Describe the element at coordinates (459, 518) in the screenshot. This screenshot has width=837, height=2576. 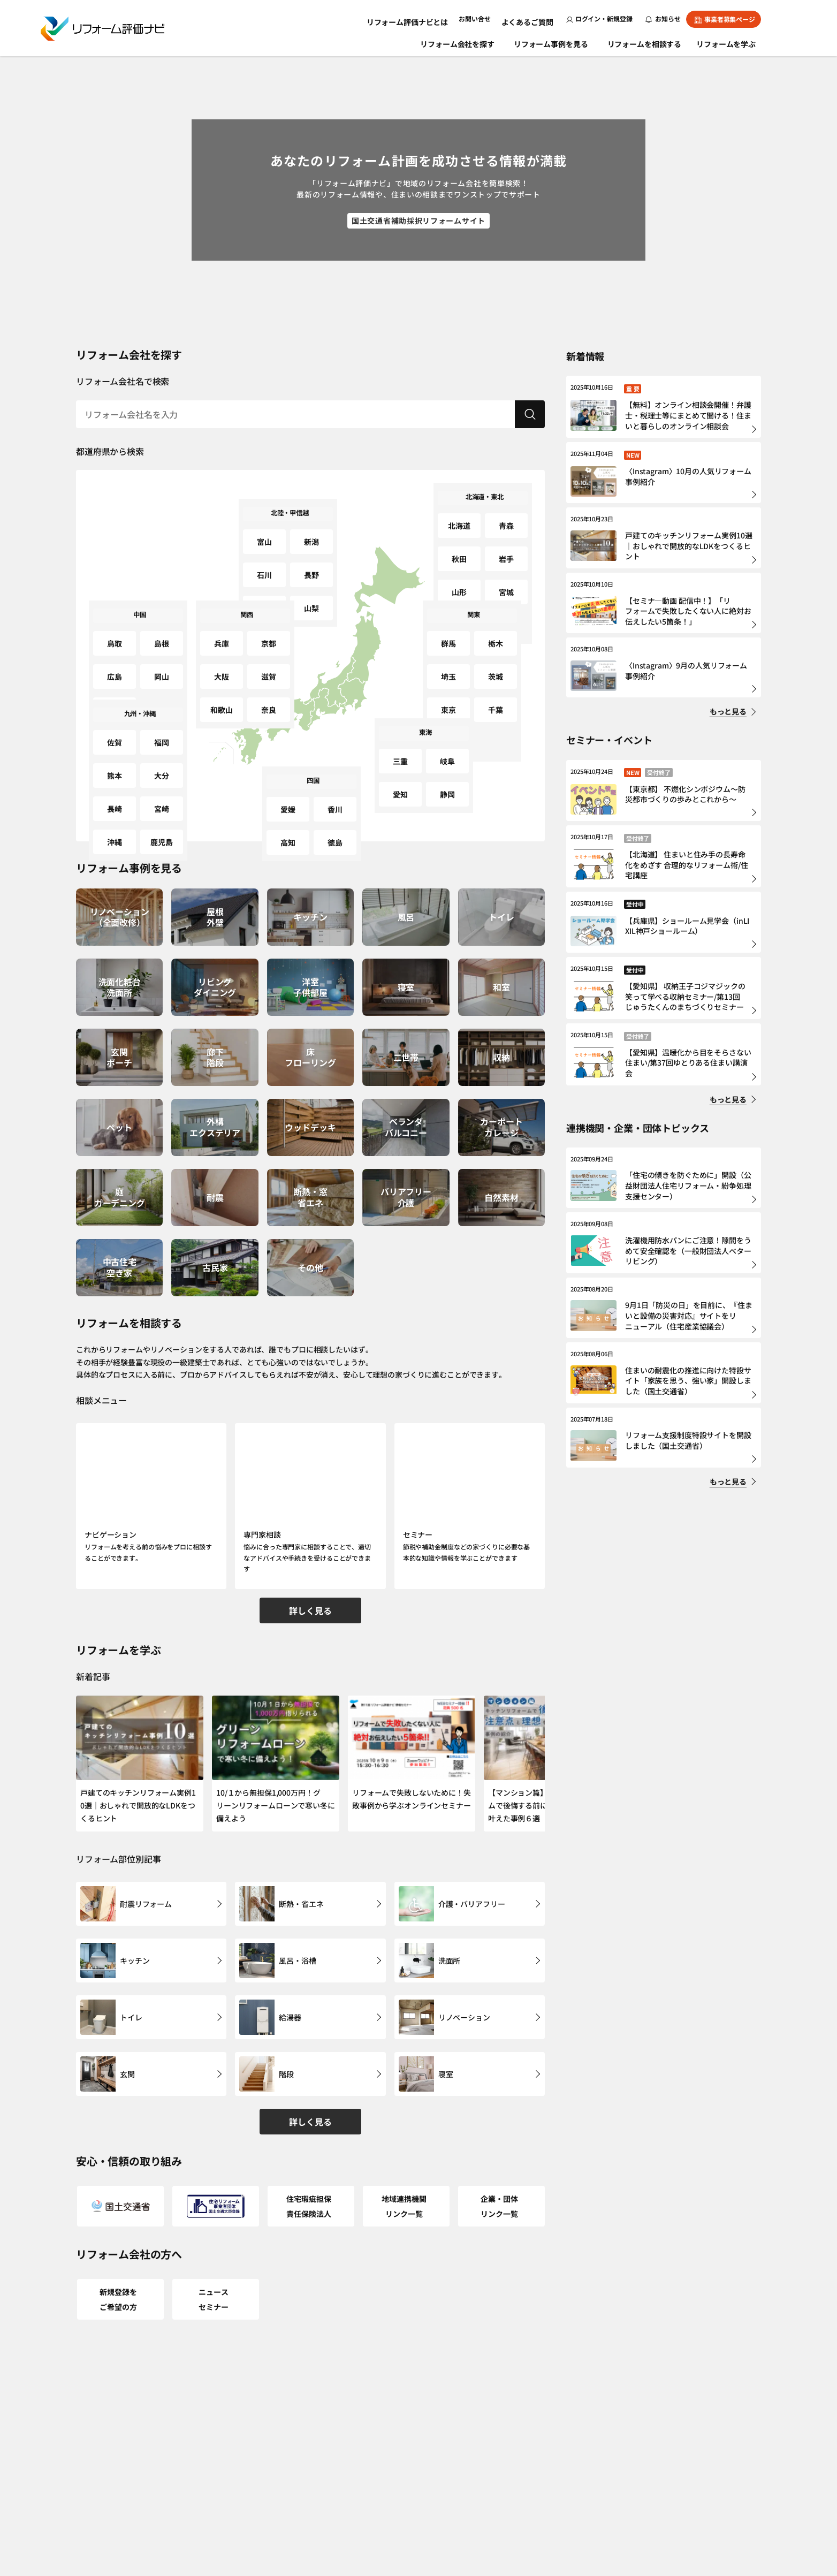
I see `北海道` at that location.